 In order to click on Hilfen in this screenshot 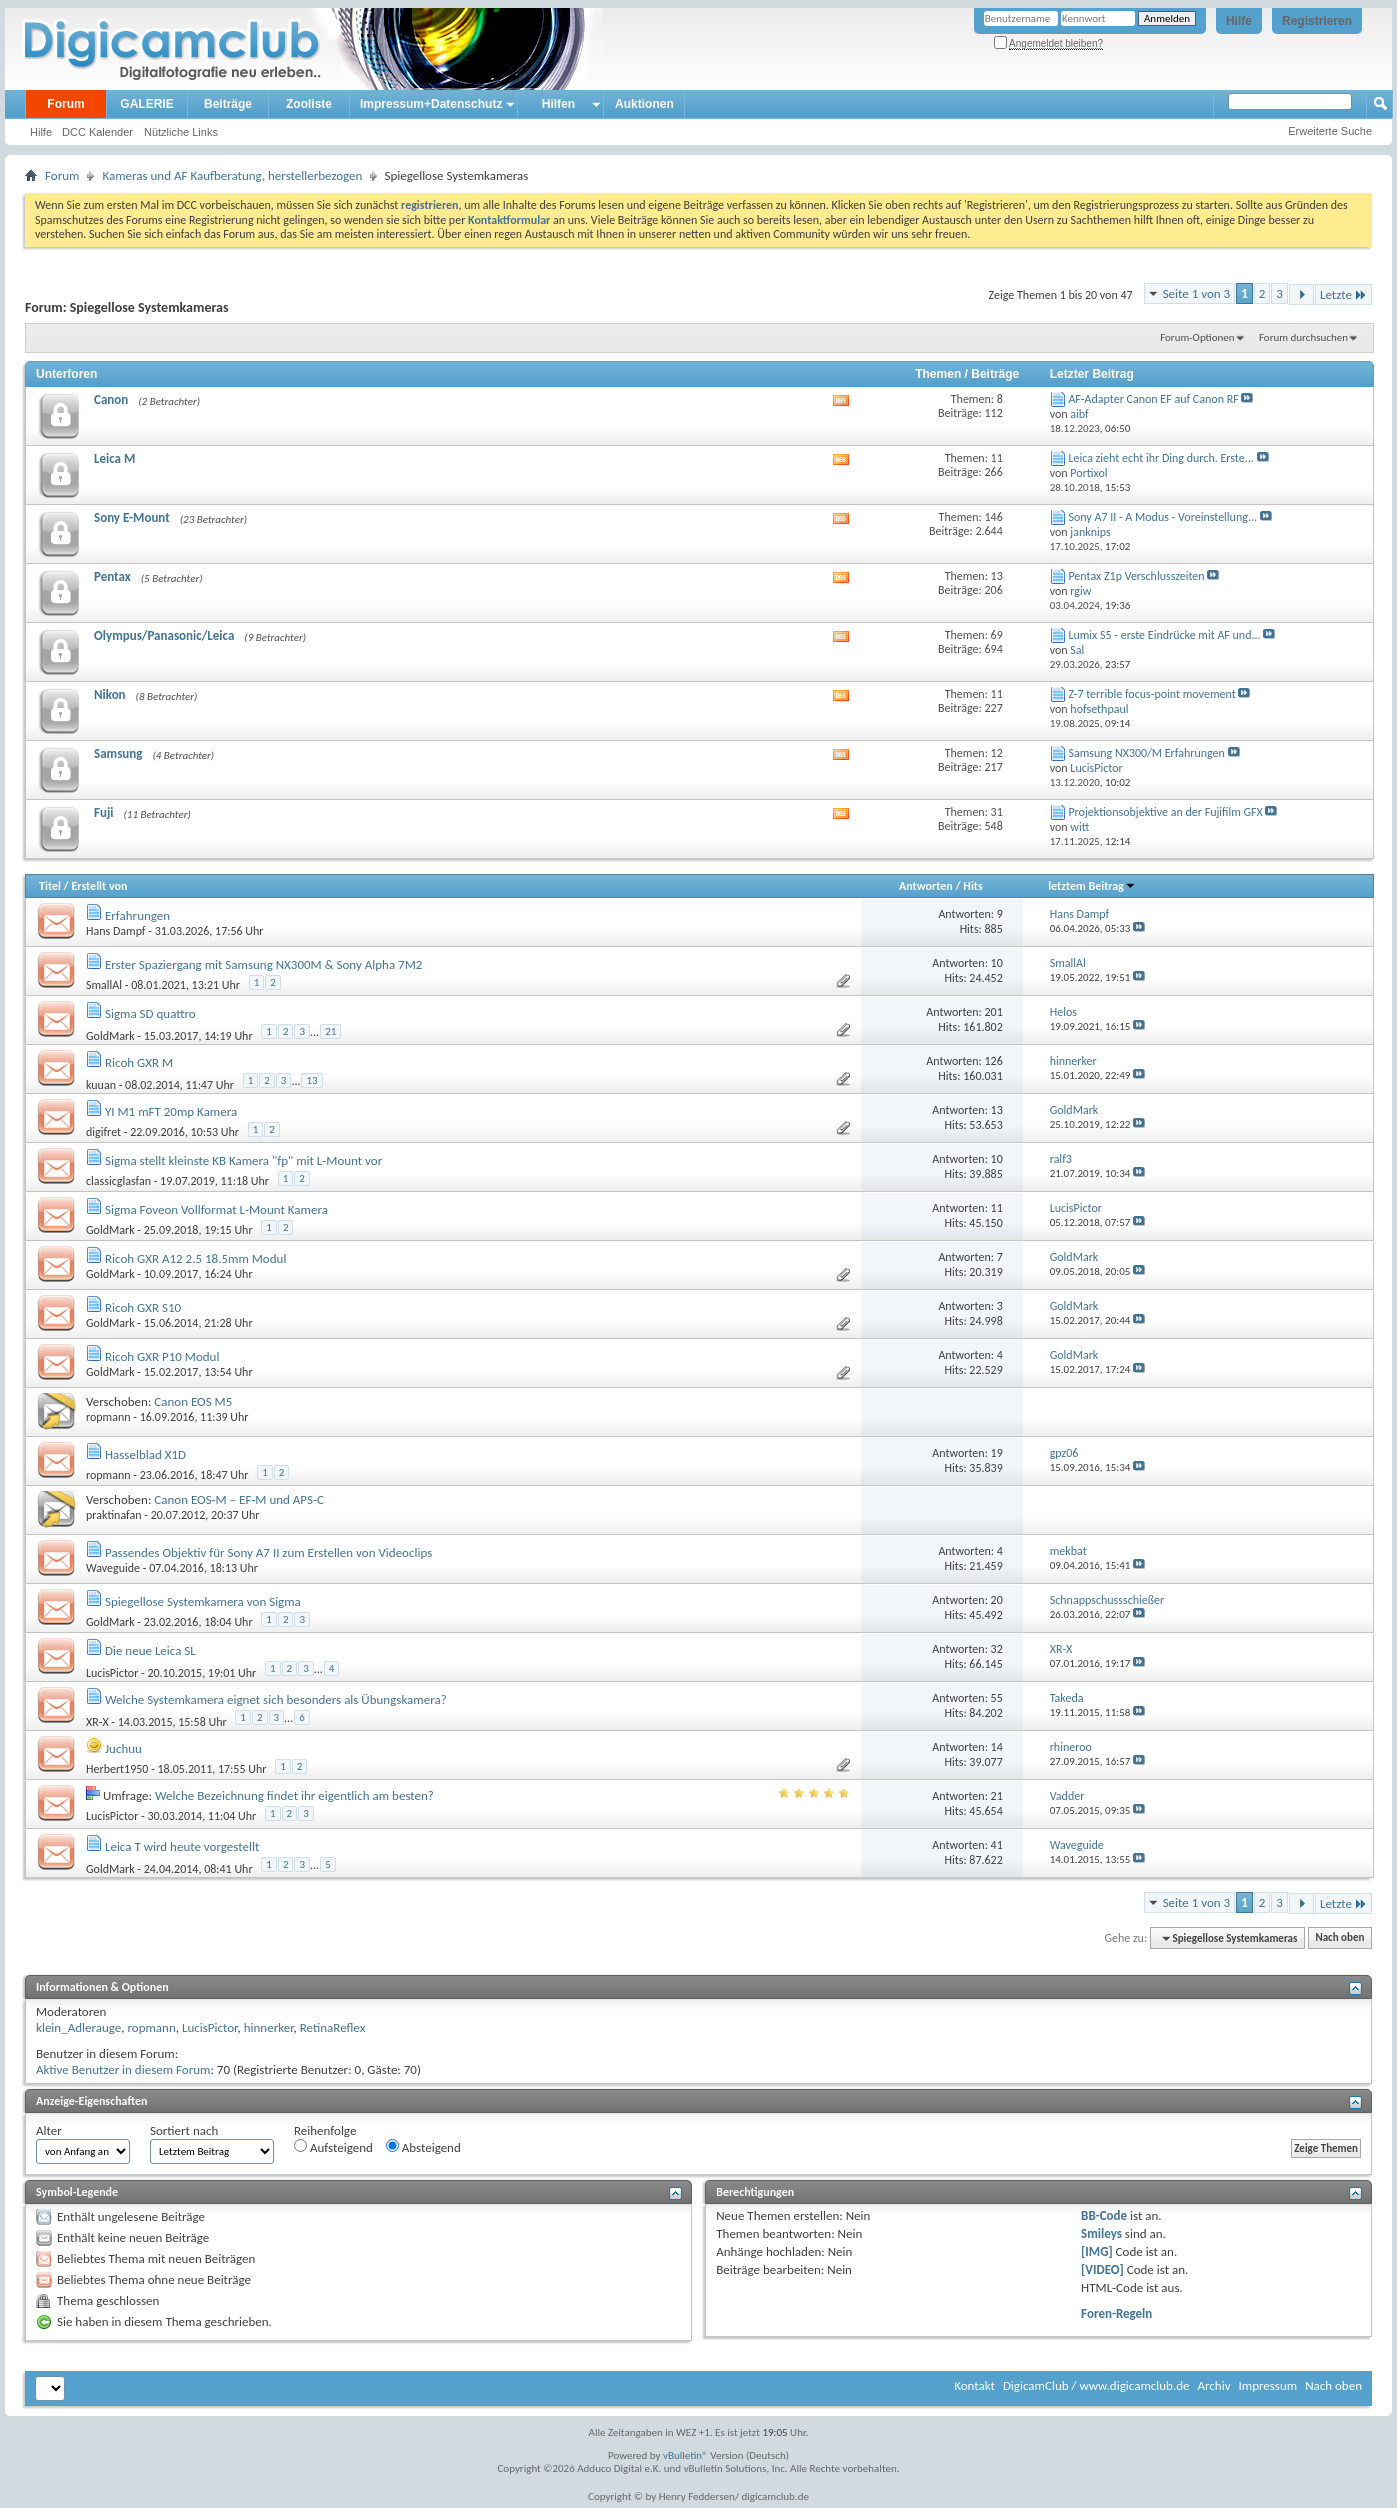, I will do `click(558, 104)`.